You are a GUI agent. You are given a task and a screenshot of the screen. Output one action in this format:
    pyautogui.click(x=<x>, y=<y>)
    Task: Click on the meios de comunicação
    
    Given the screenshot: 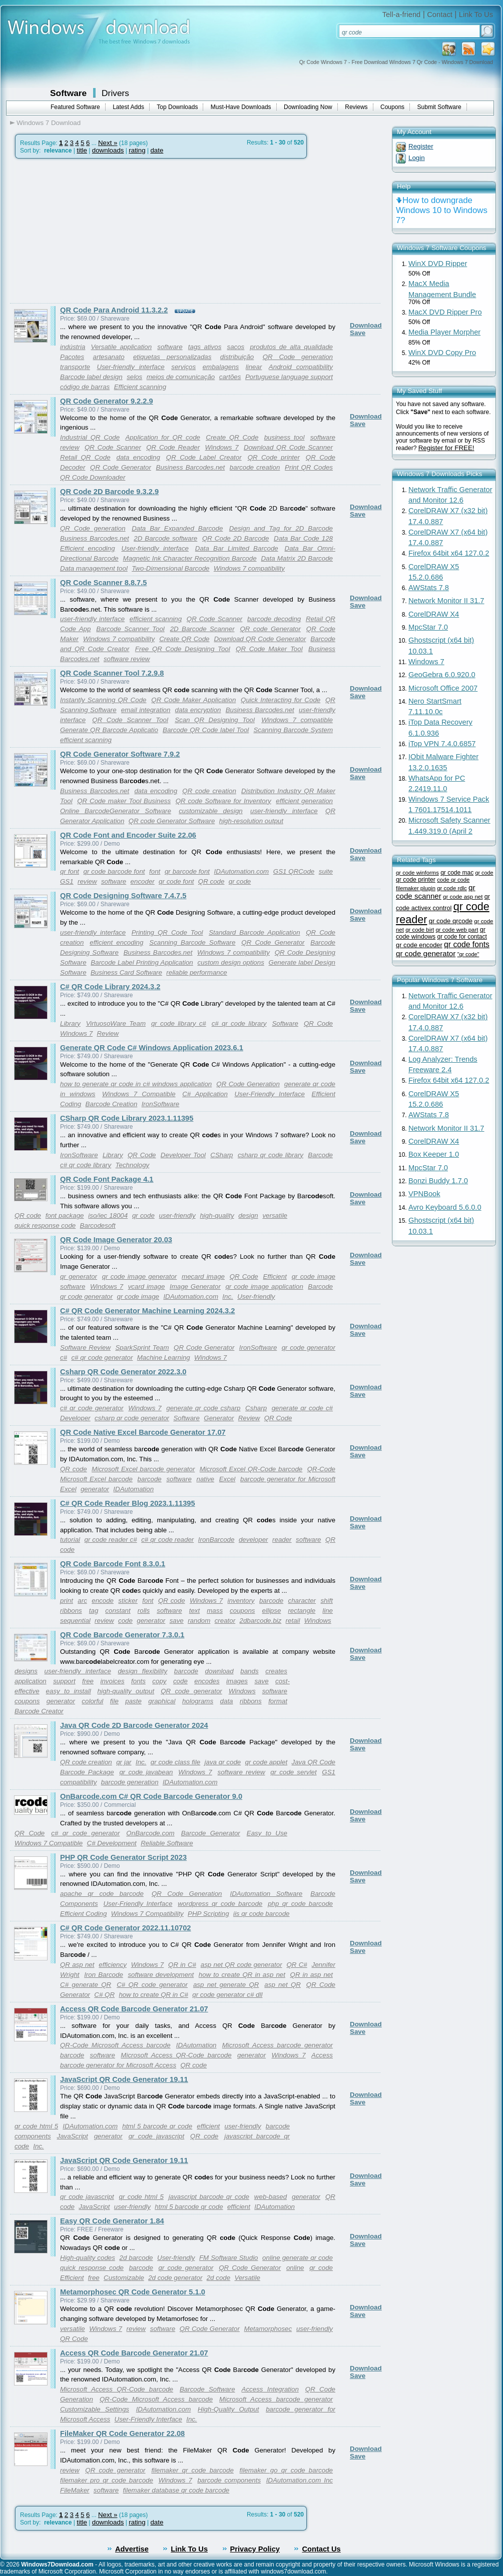 What is the action you would take?
    pyautogui.click(x=181, y=377)
    